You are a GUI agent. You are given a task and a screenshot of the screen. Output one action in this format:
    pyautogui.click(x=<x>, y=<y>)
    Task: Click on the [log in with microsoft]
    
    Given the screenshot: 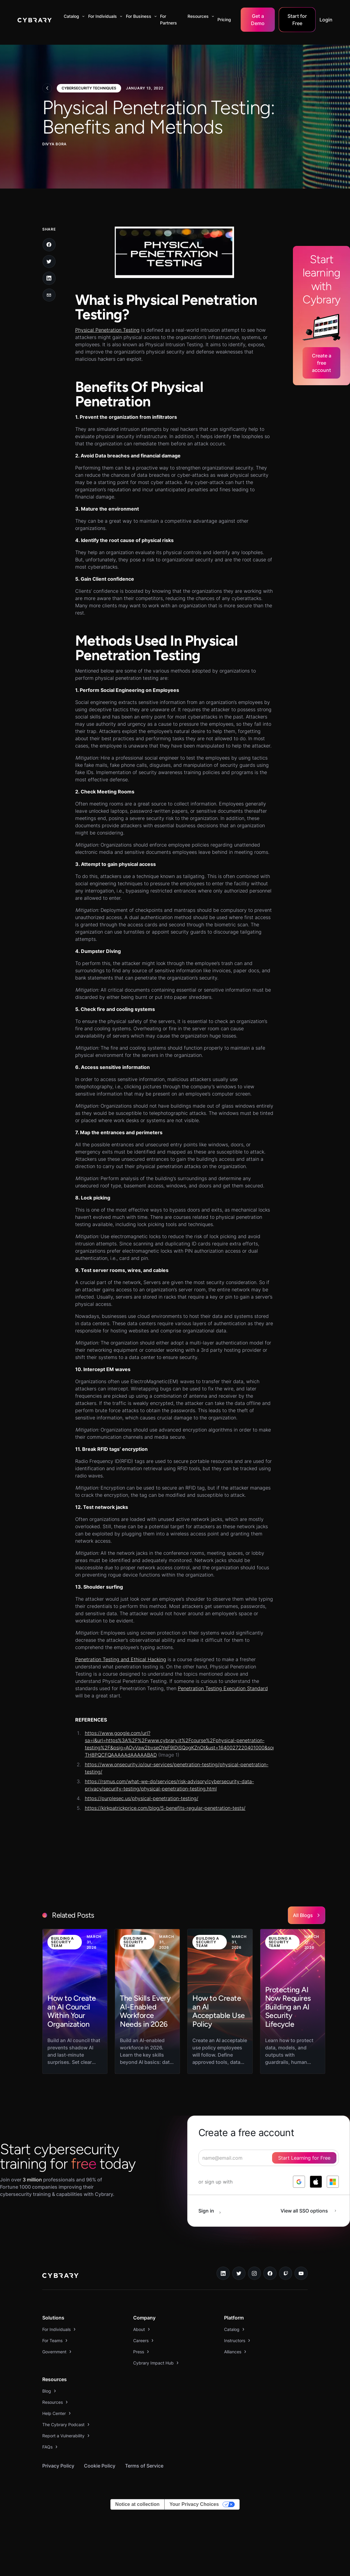 What is the action you would take?
    pyautogui.click(x=333, y=2182)
    